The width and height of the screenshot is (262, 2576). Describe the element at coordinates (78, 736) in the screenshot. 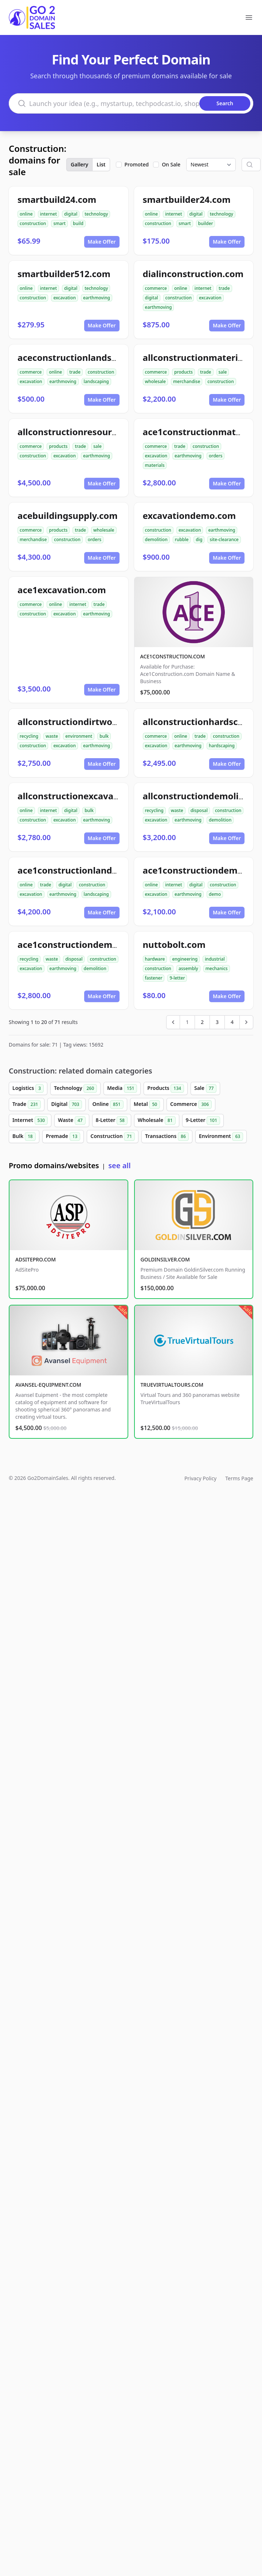

I see `environment` at that location.